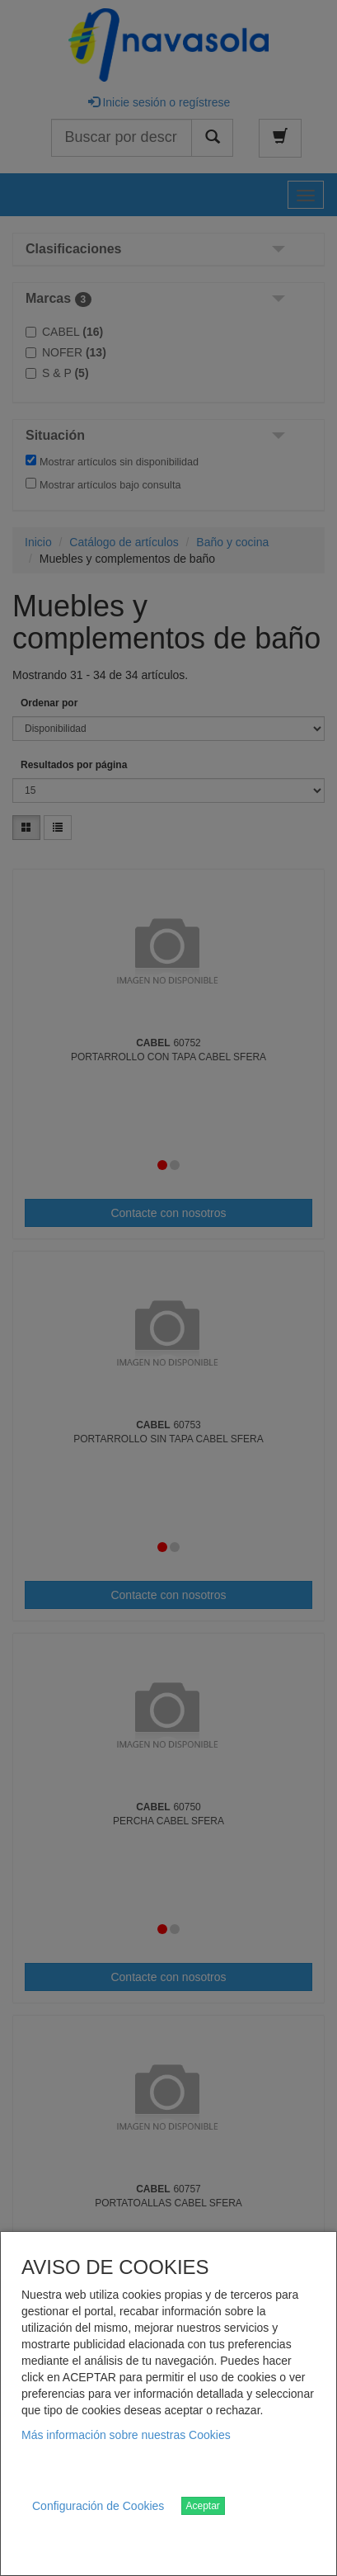 This screenshot has height=2576, width=337. What do you see at coordinates (126, 2435) in the screenshot?
I see `Más información sobre nuestras Cookies` at bounding box center [126, 2435].